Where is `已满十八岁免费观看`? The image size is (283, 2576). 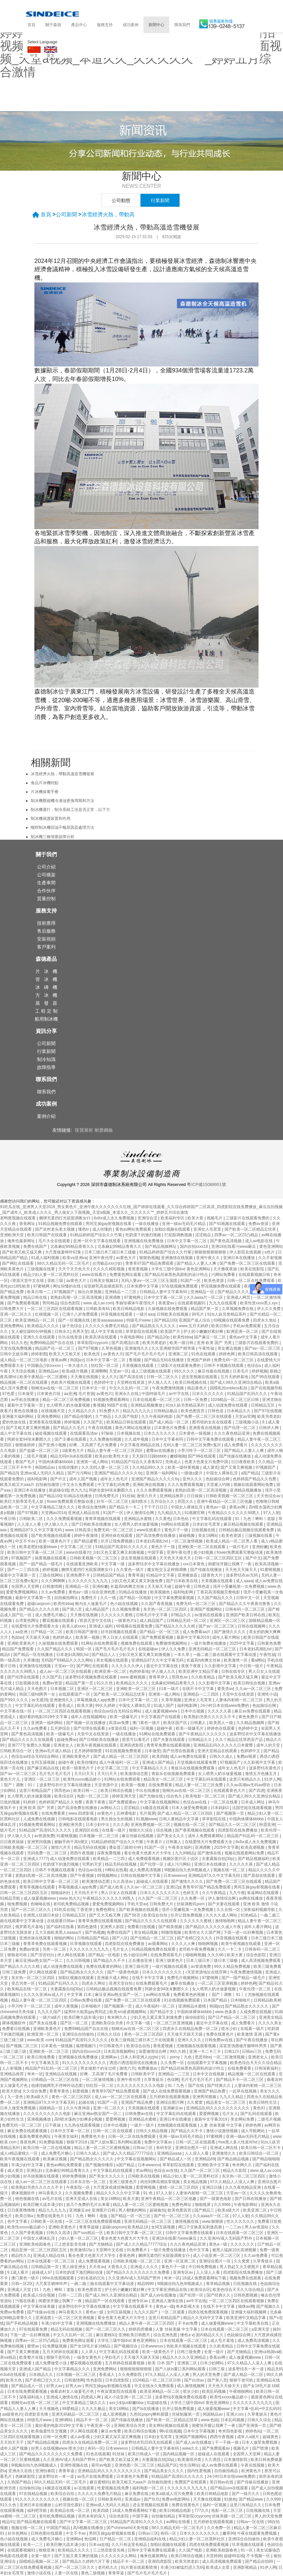
已满十八岁免费观看 is located at coordinates (80, 1314).